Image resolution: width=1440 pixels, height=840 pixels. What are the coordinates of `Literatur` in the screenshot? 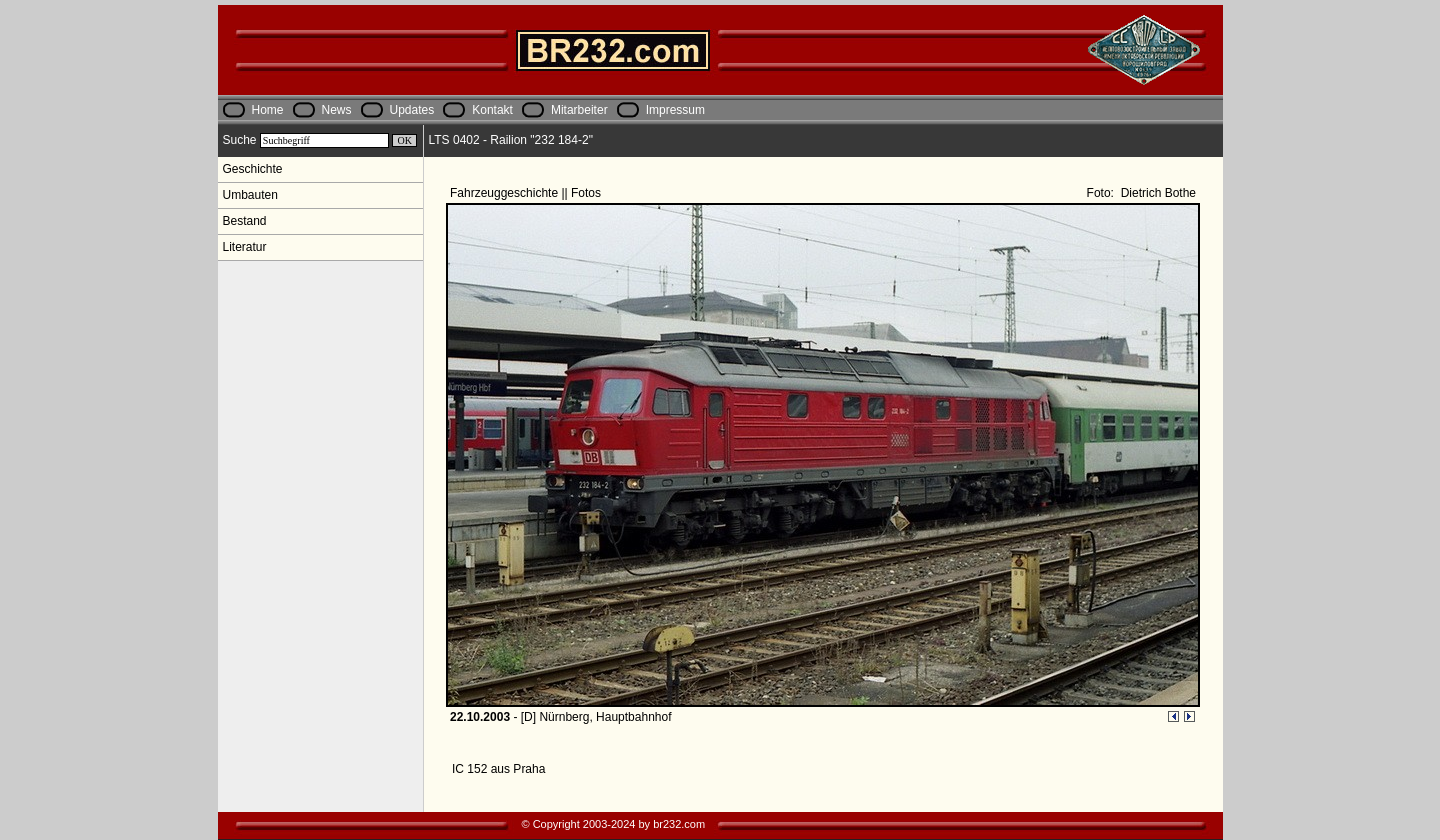 It's located at (245, 247).